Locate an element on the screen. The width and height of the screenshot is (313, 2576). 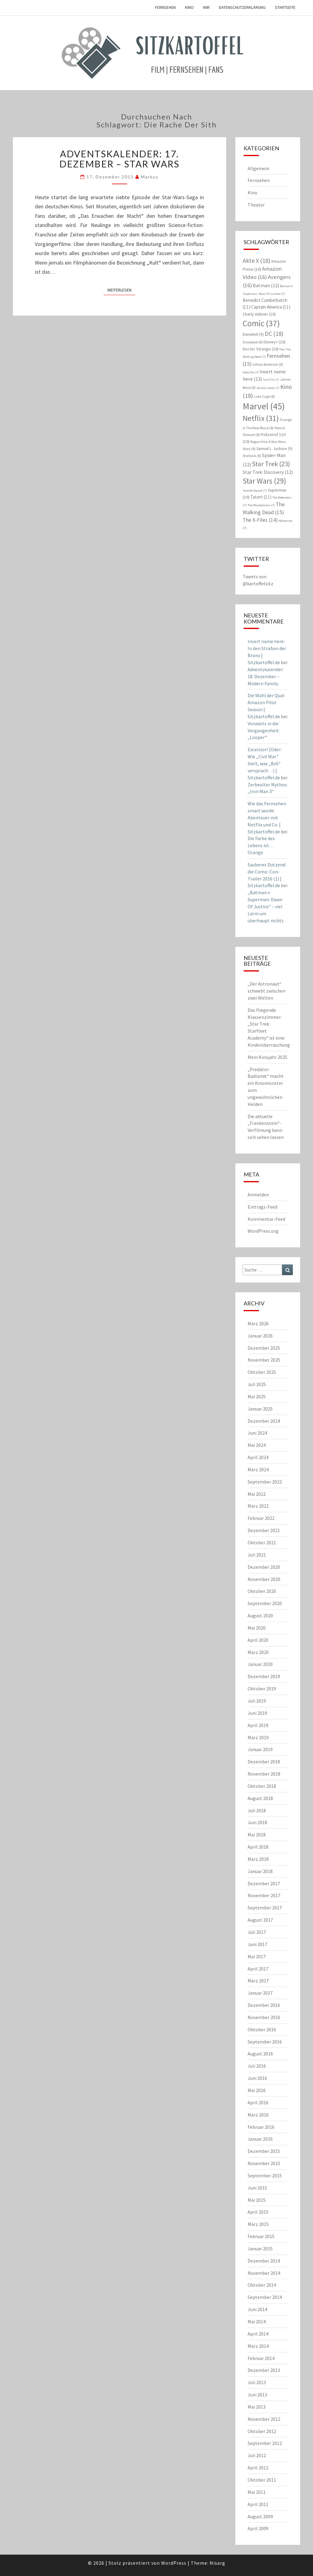
Oktober 2016 is located at coordinates (262, 2029).